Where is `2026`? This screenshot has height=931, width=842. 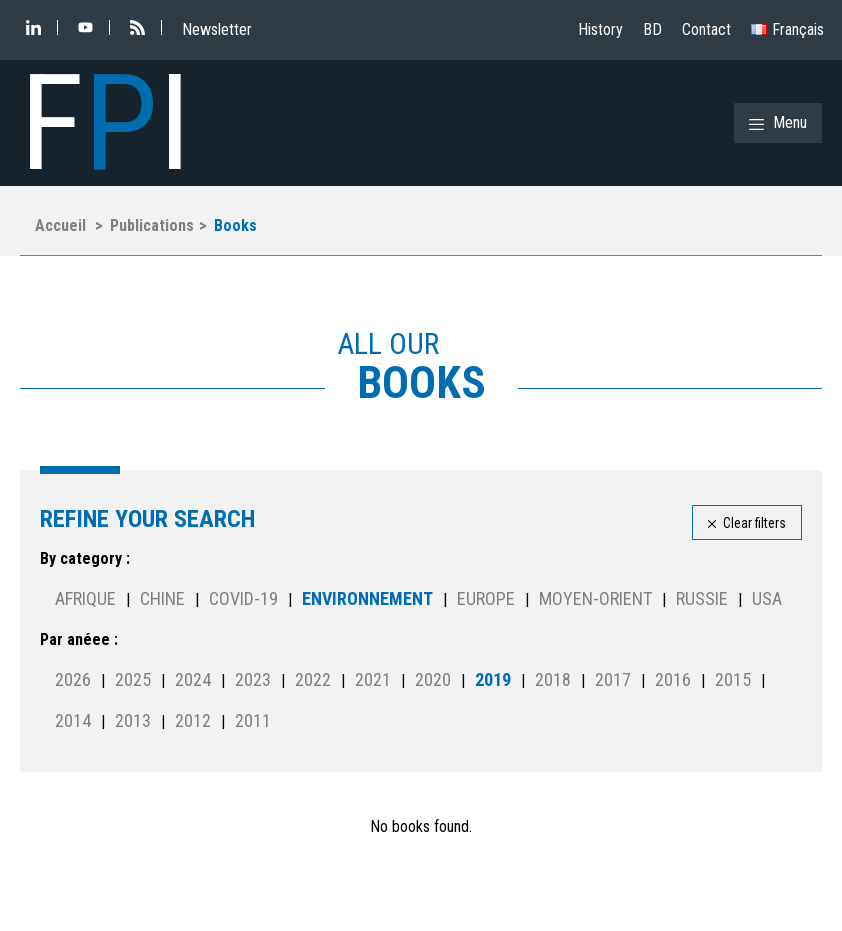 2026 is located at coordinates (73, 679).